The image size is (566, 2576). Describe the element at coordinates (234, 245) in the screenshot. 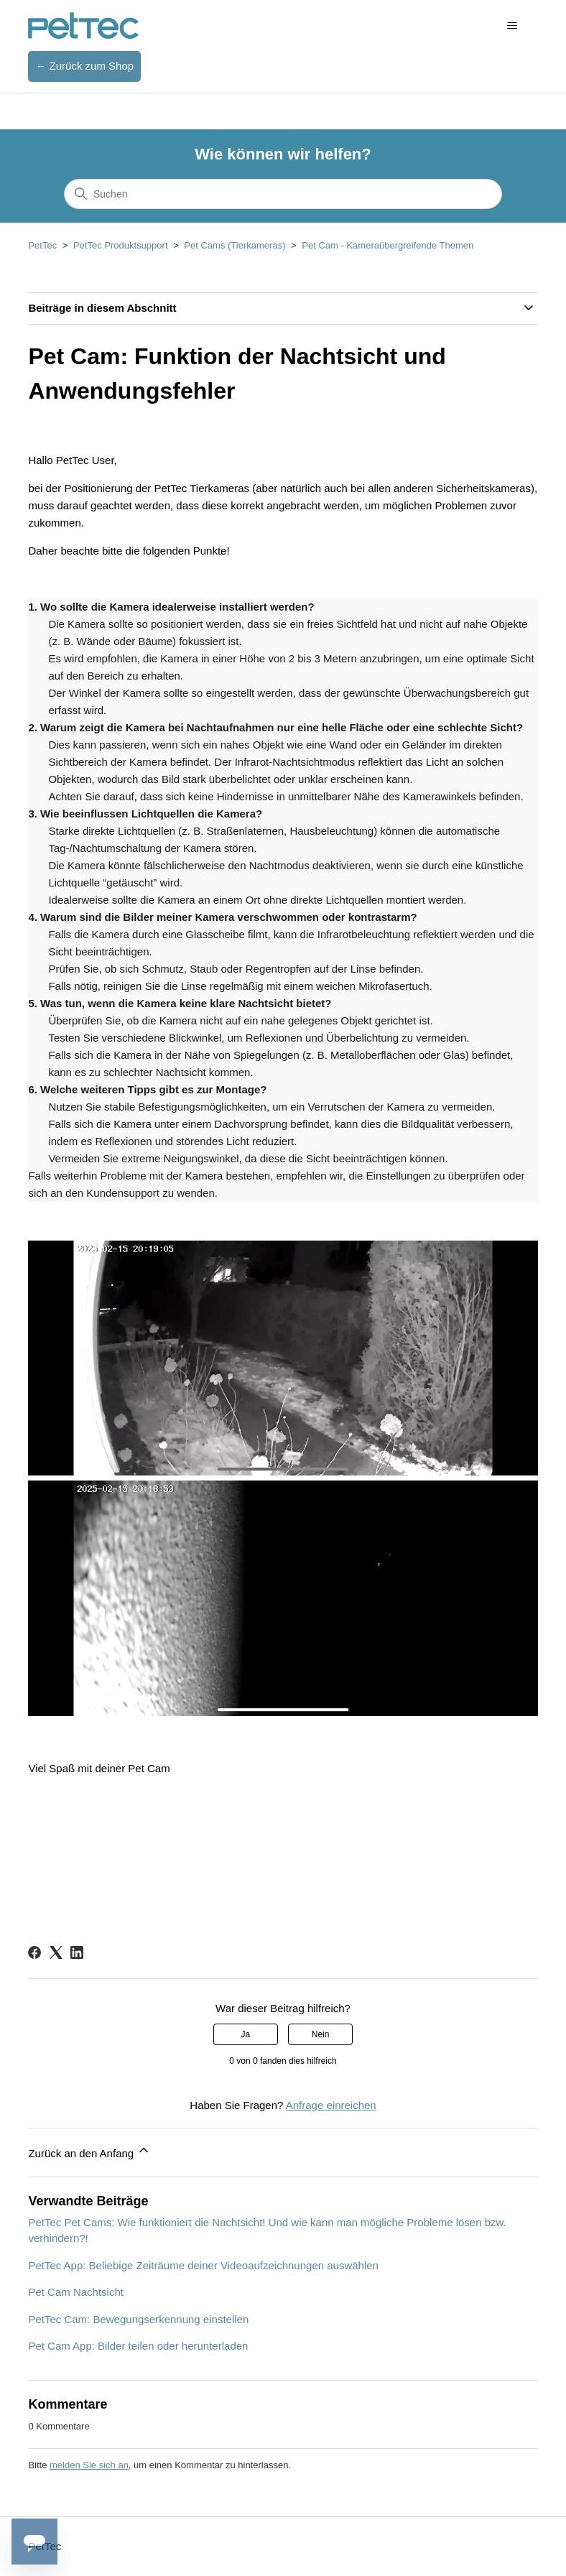

I see `Pet Cams (Tierkameras)` at that location.